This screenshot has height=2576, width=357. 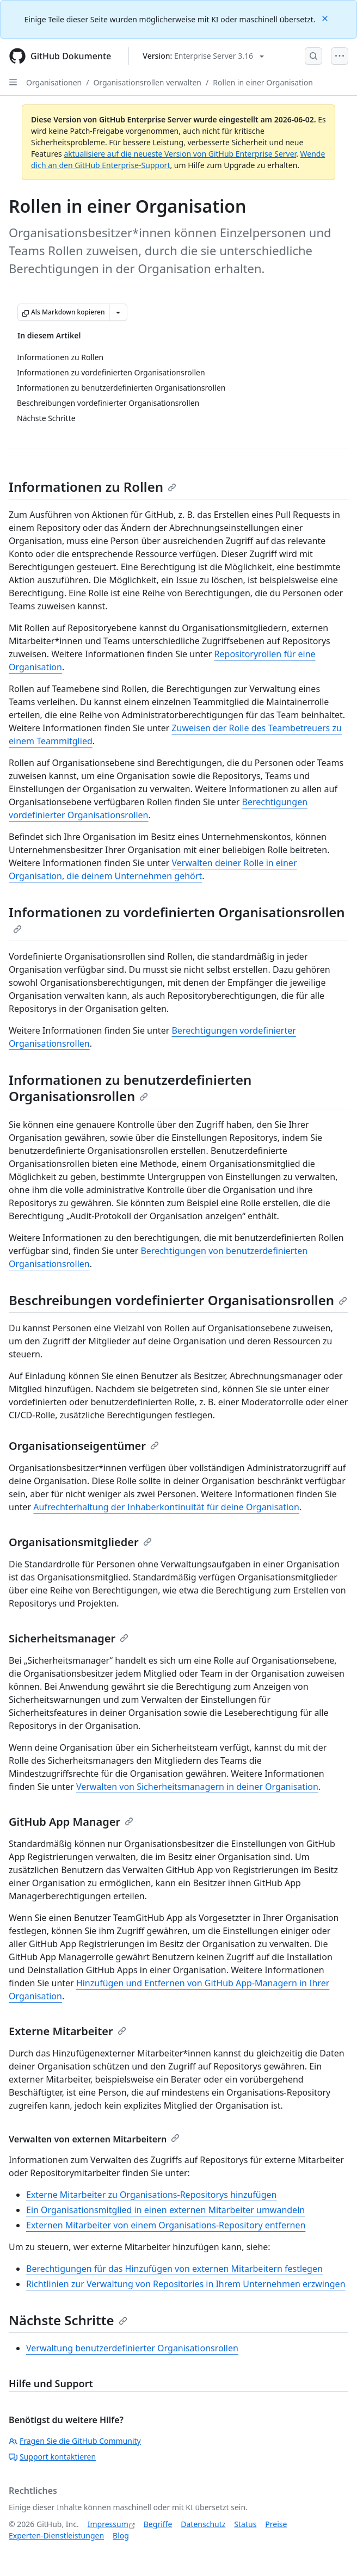 I want to click on Datenschutz, so click(x=203, y=2524).